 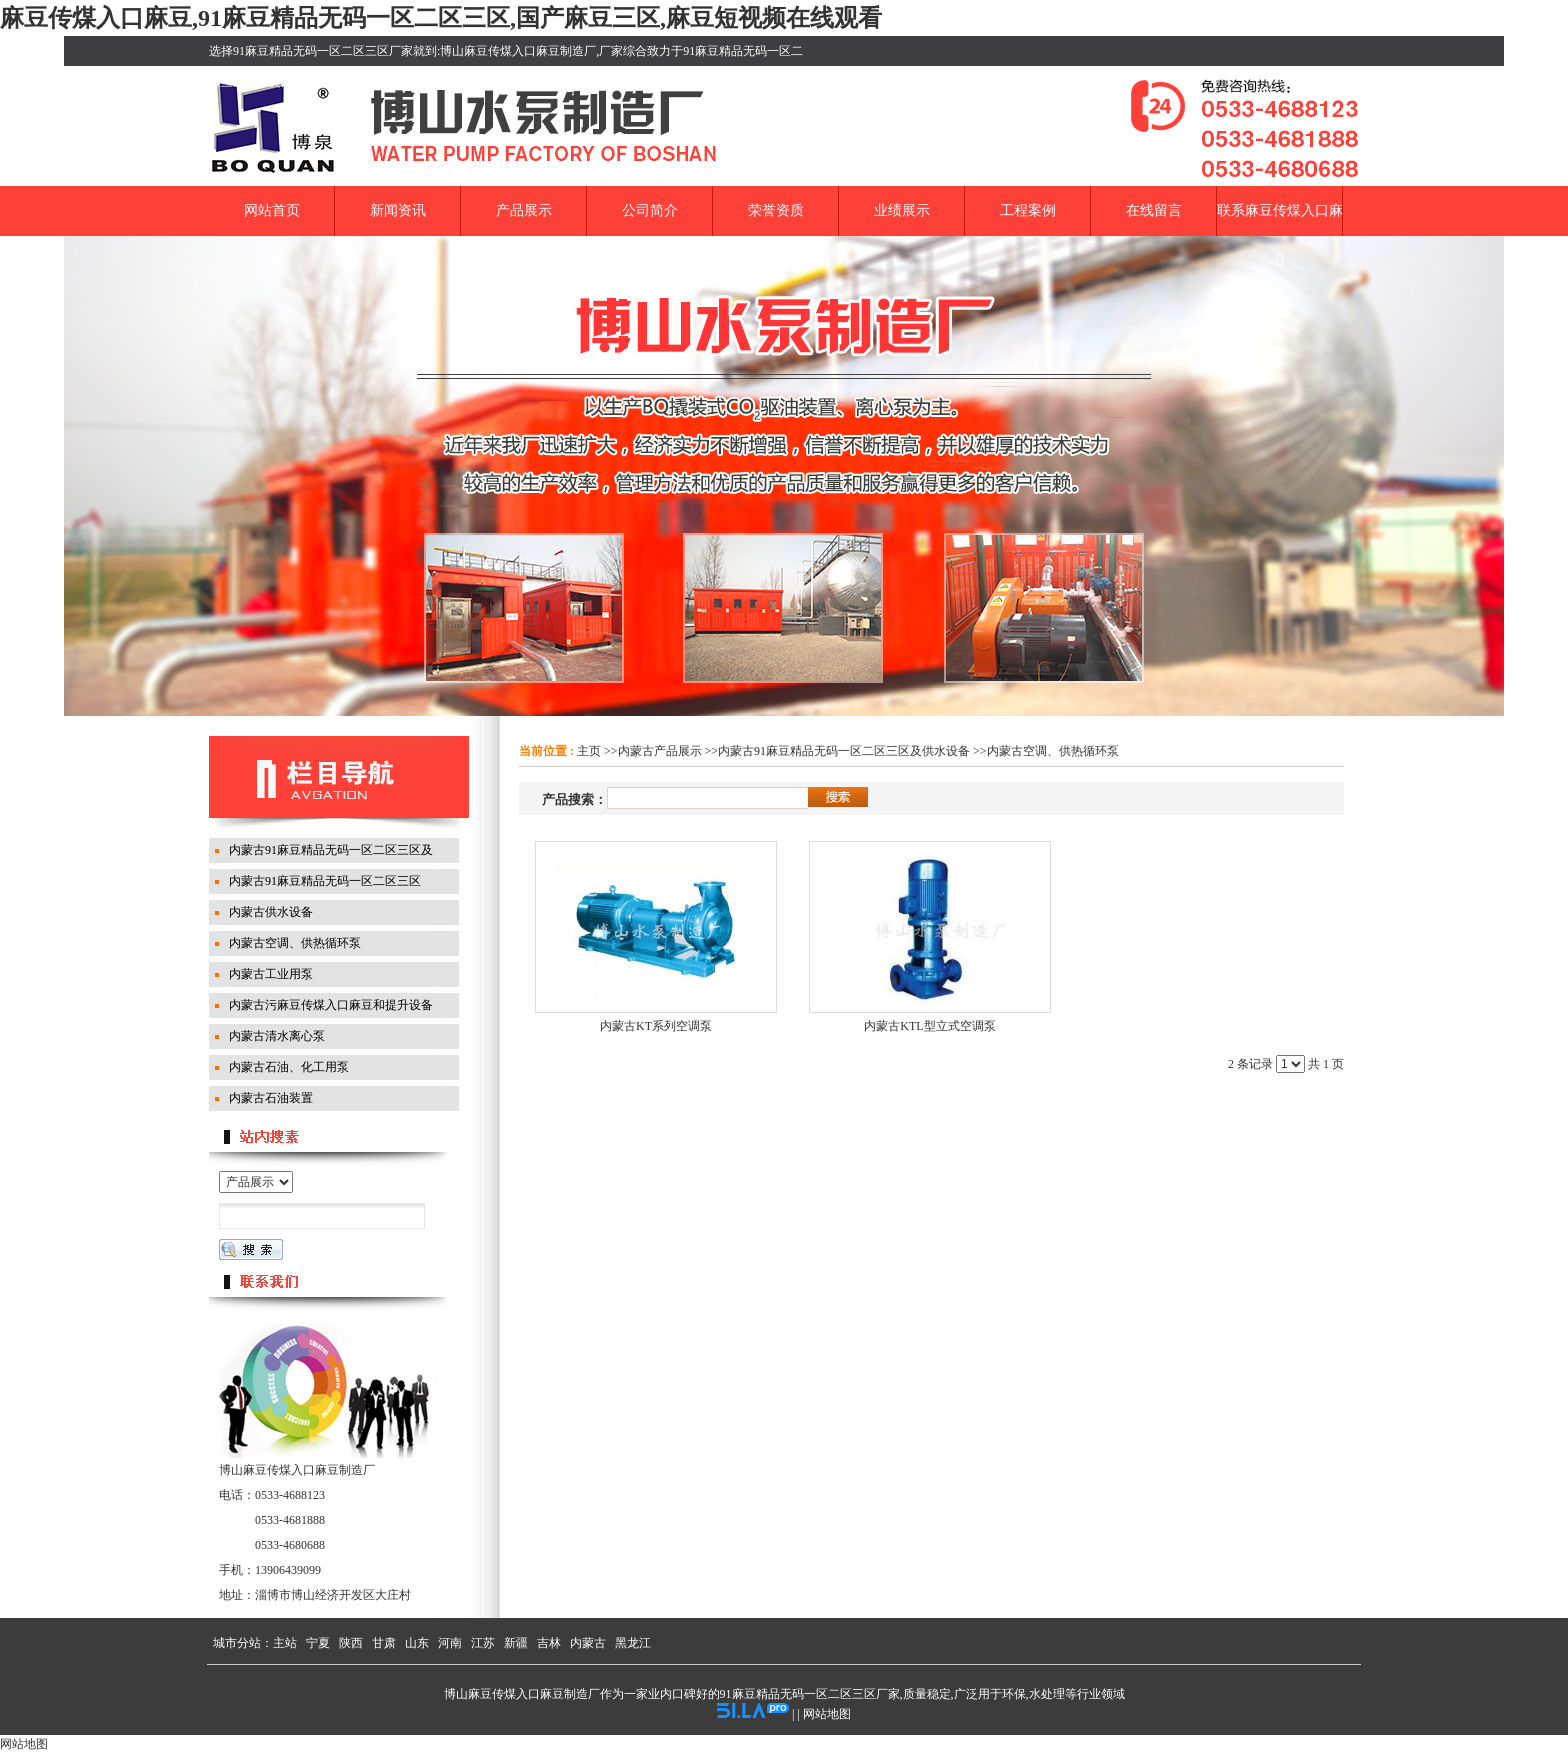 I want to click on 内蒙古产品展示, so click(x=660, y=751).